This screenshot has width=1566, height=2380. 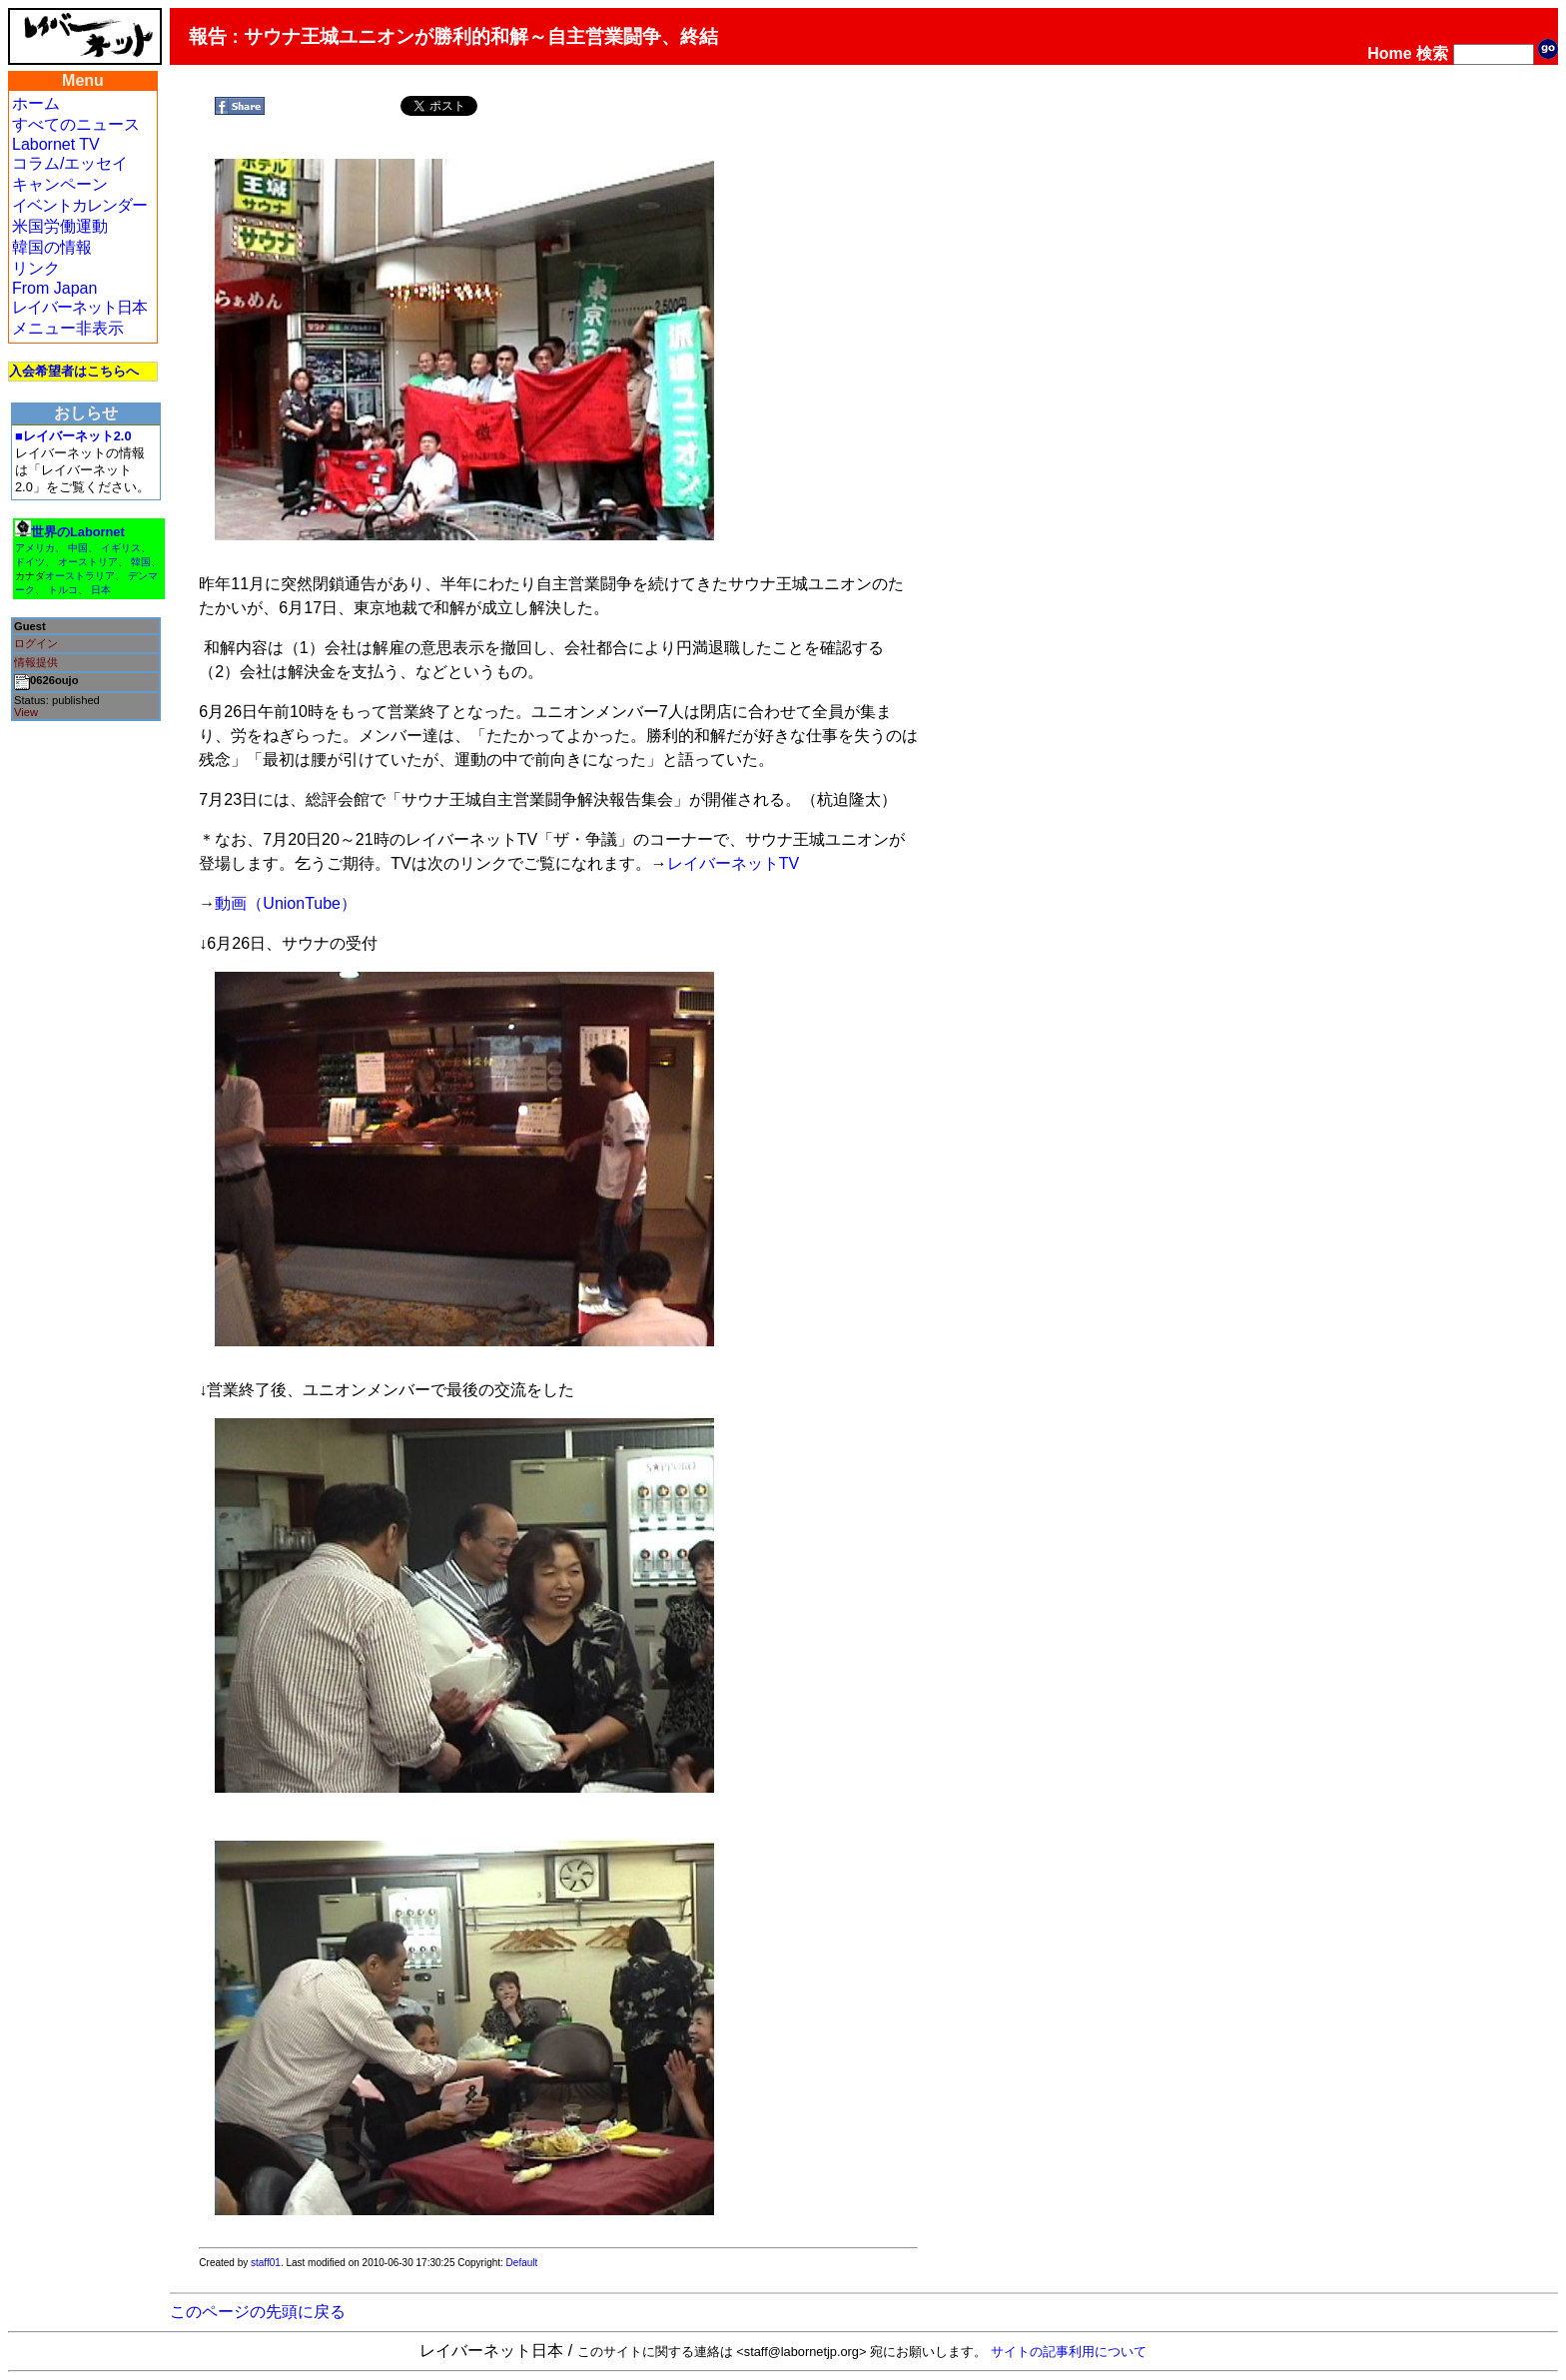 What do you see at coordinates (76, 124) in the screenshot?
I see `すべてのニュース` at bounding box center [76, 124].